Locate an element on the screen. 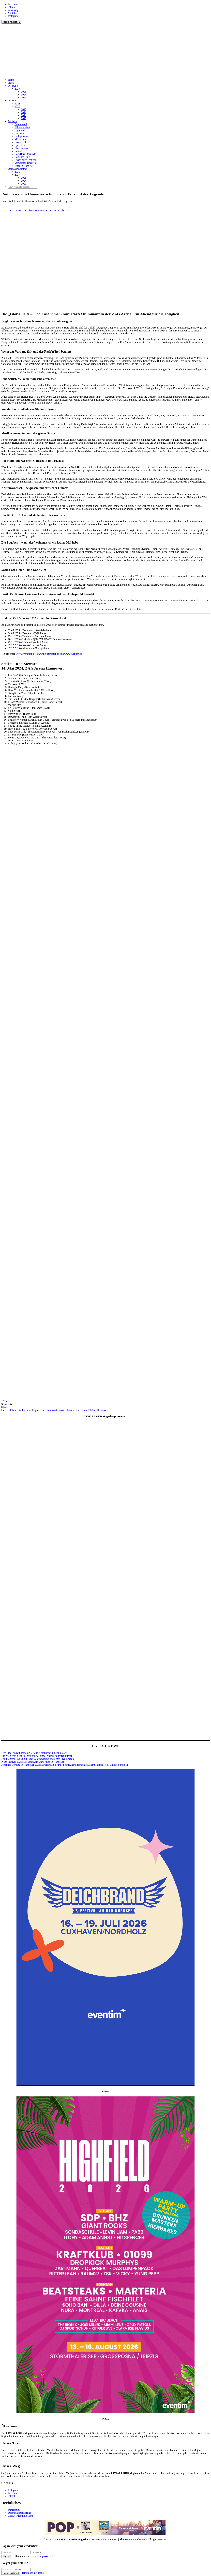 This screenshot has height=2576, width=211. Sign in is located at coordinates (6, 2556).